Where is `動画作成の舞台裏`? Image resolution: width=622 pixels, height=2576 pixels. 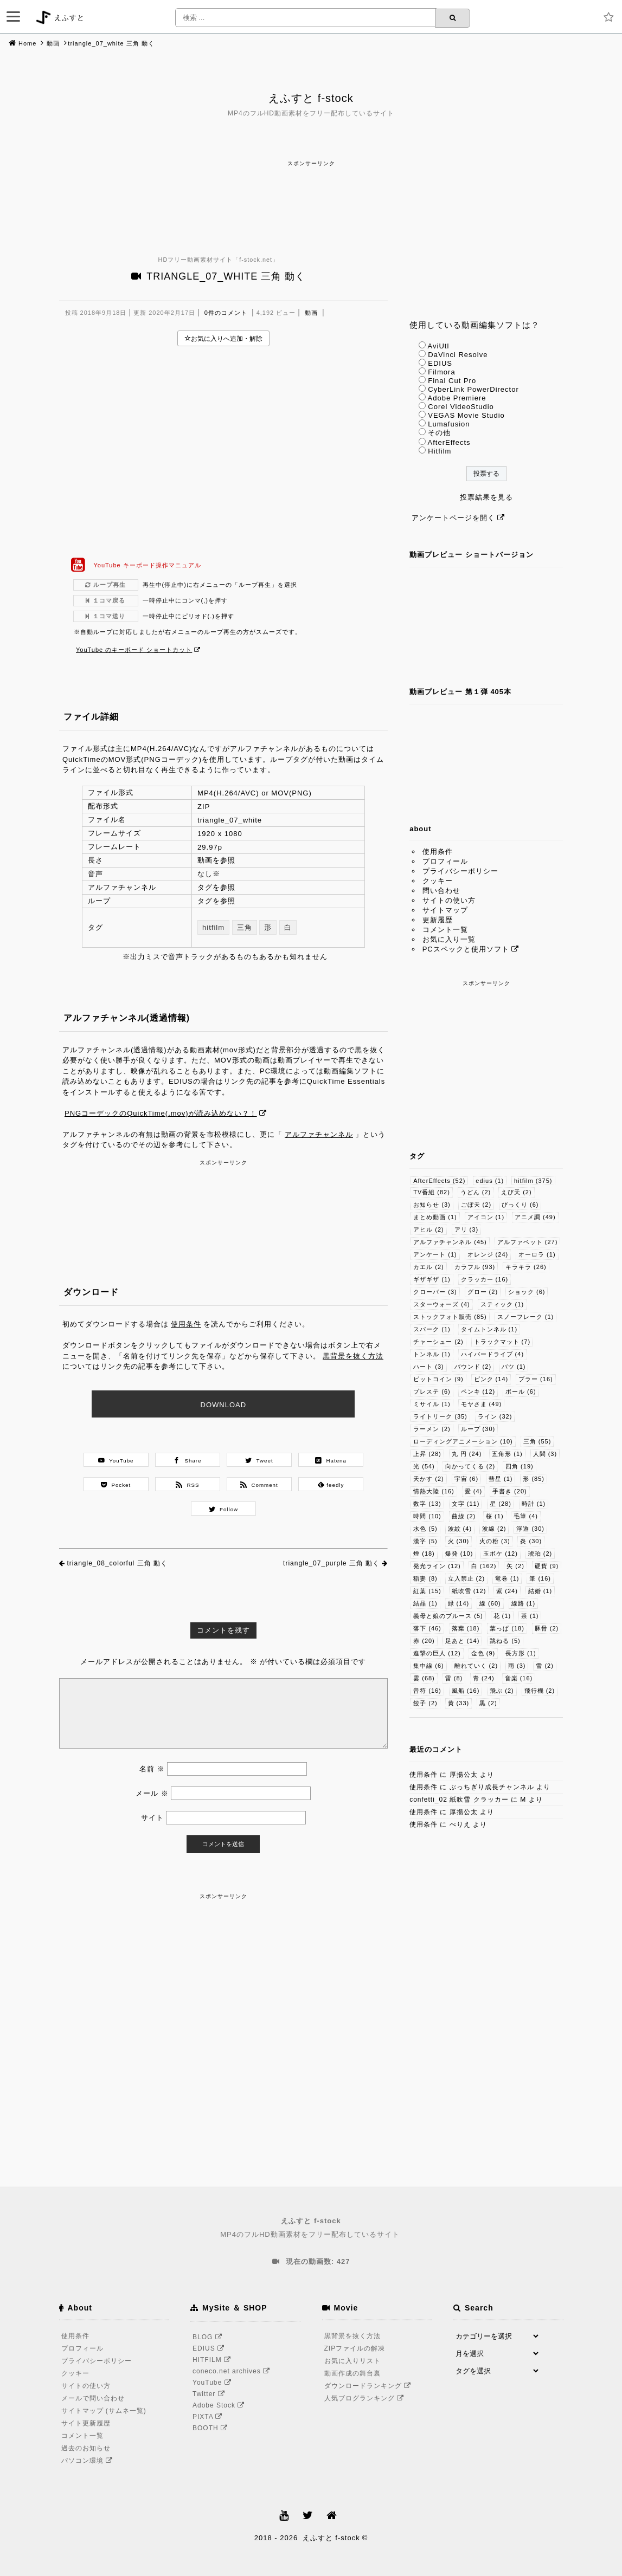
動画作成の舞台裏 is located at coordinates (352, 2373).